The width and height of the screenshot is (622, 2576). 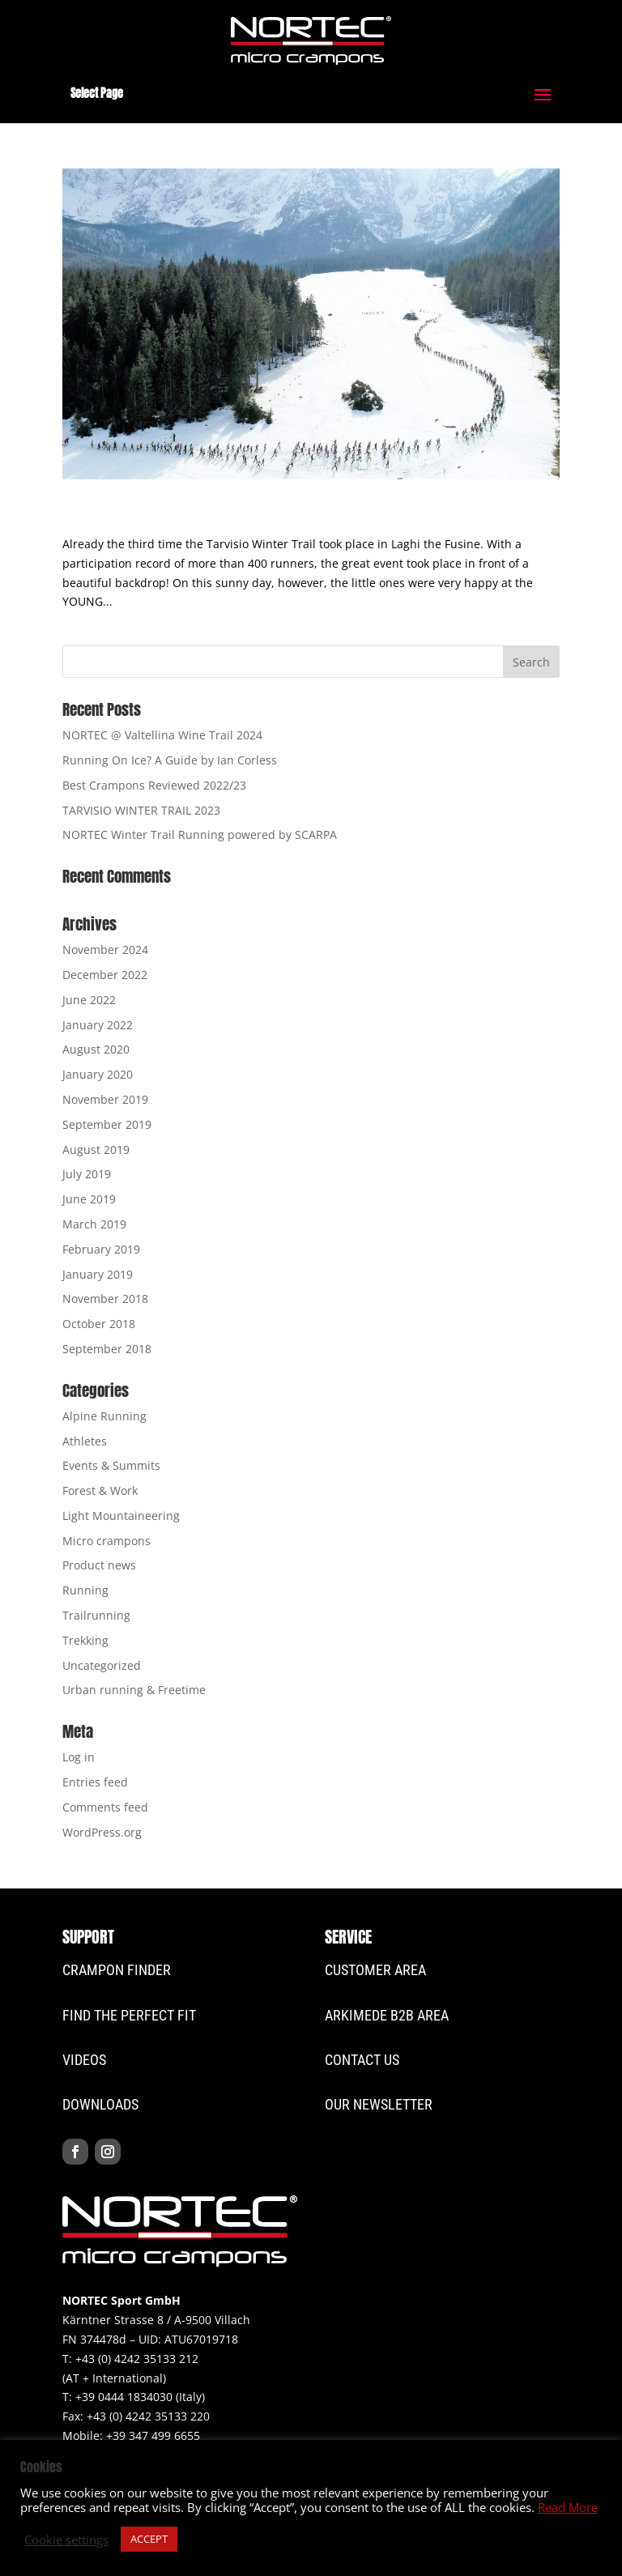 I want to click on Micro crampons, so click(x=106, y=1540).